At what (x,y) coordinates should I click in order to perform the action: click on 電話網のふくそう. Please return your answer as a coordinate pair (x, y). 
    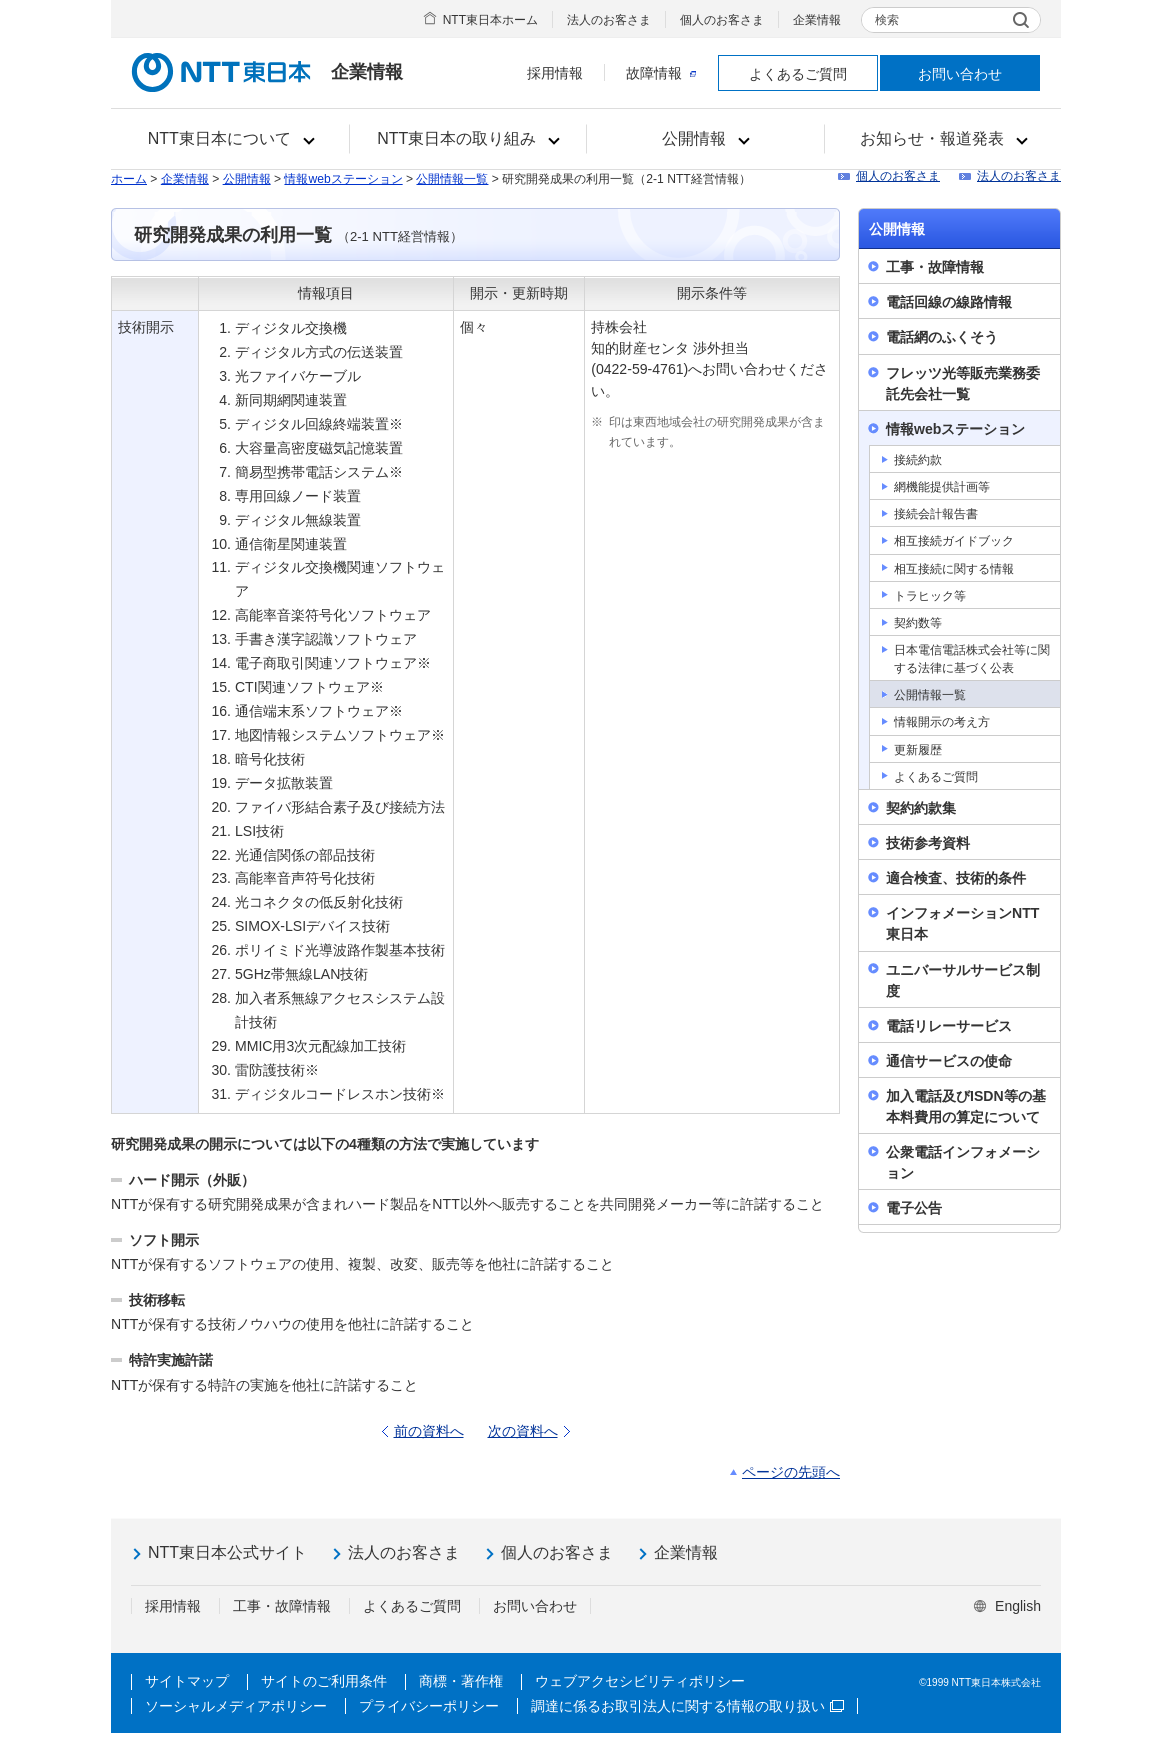
    Looking at the image, I should click on (942, 337).